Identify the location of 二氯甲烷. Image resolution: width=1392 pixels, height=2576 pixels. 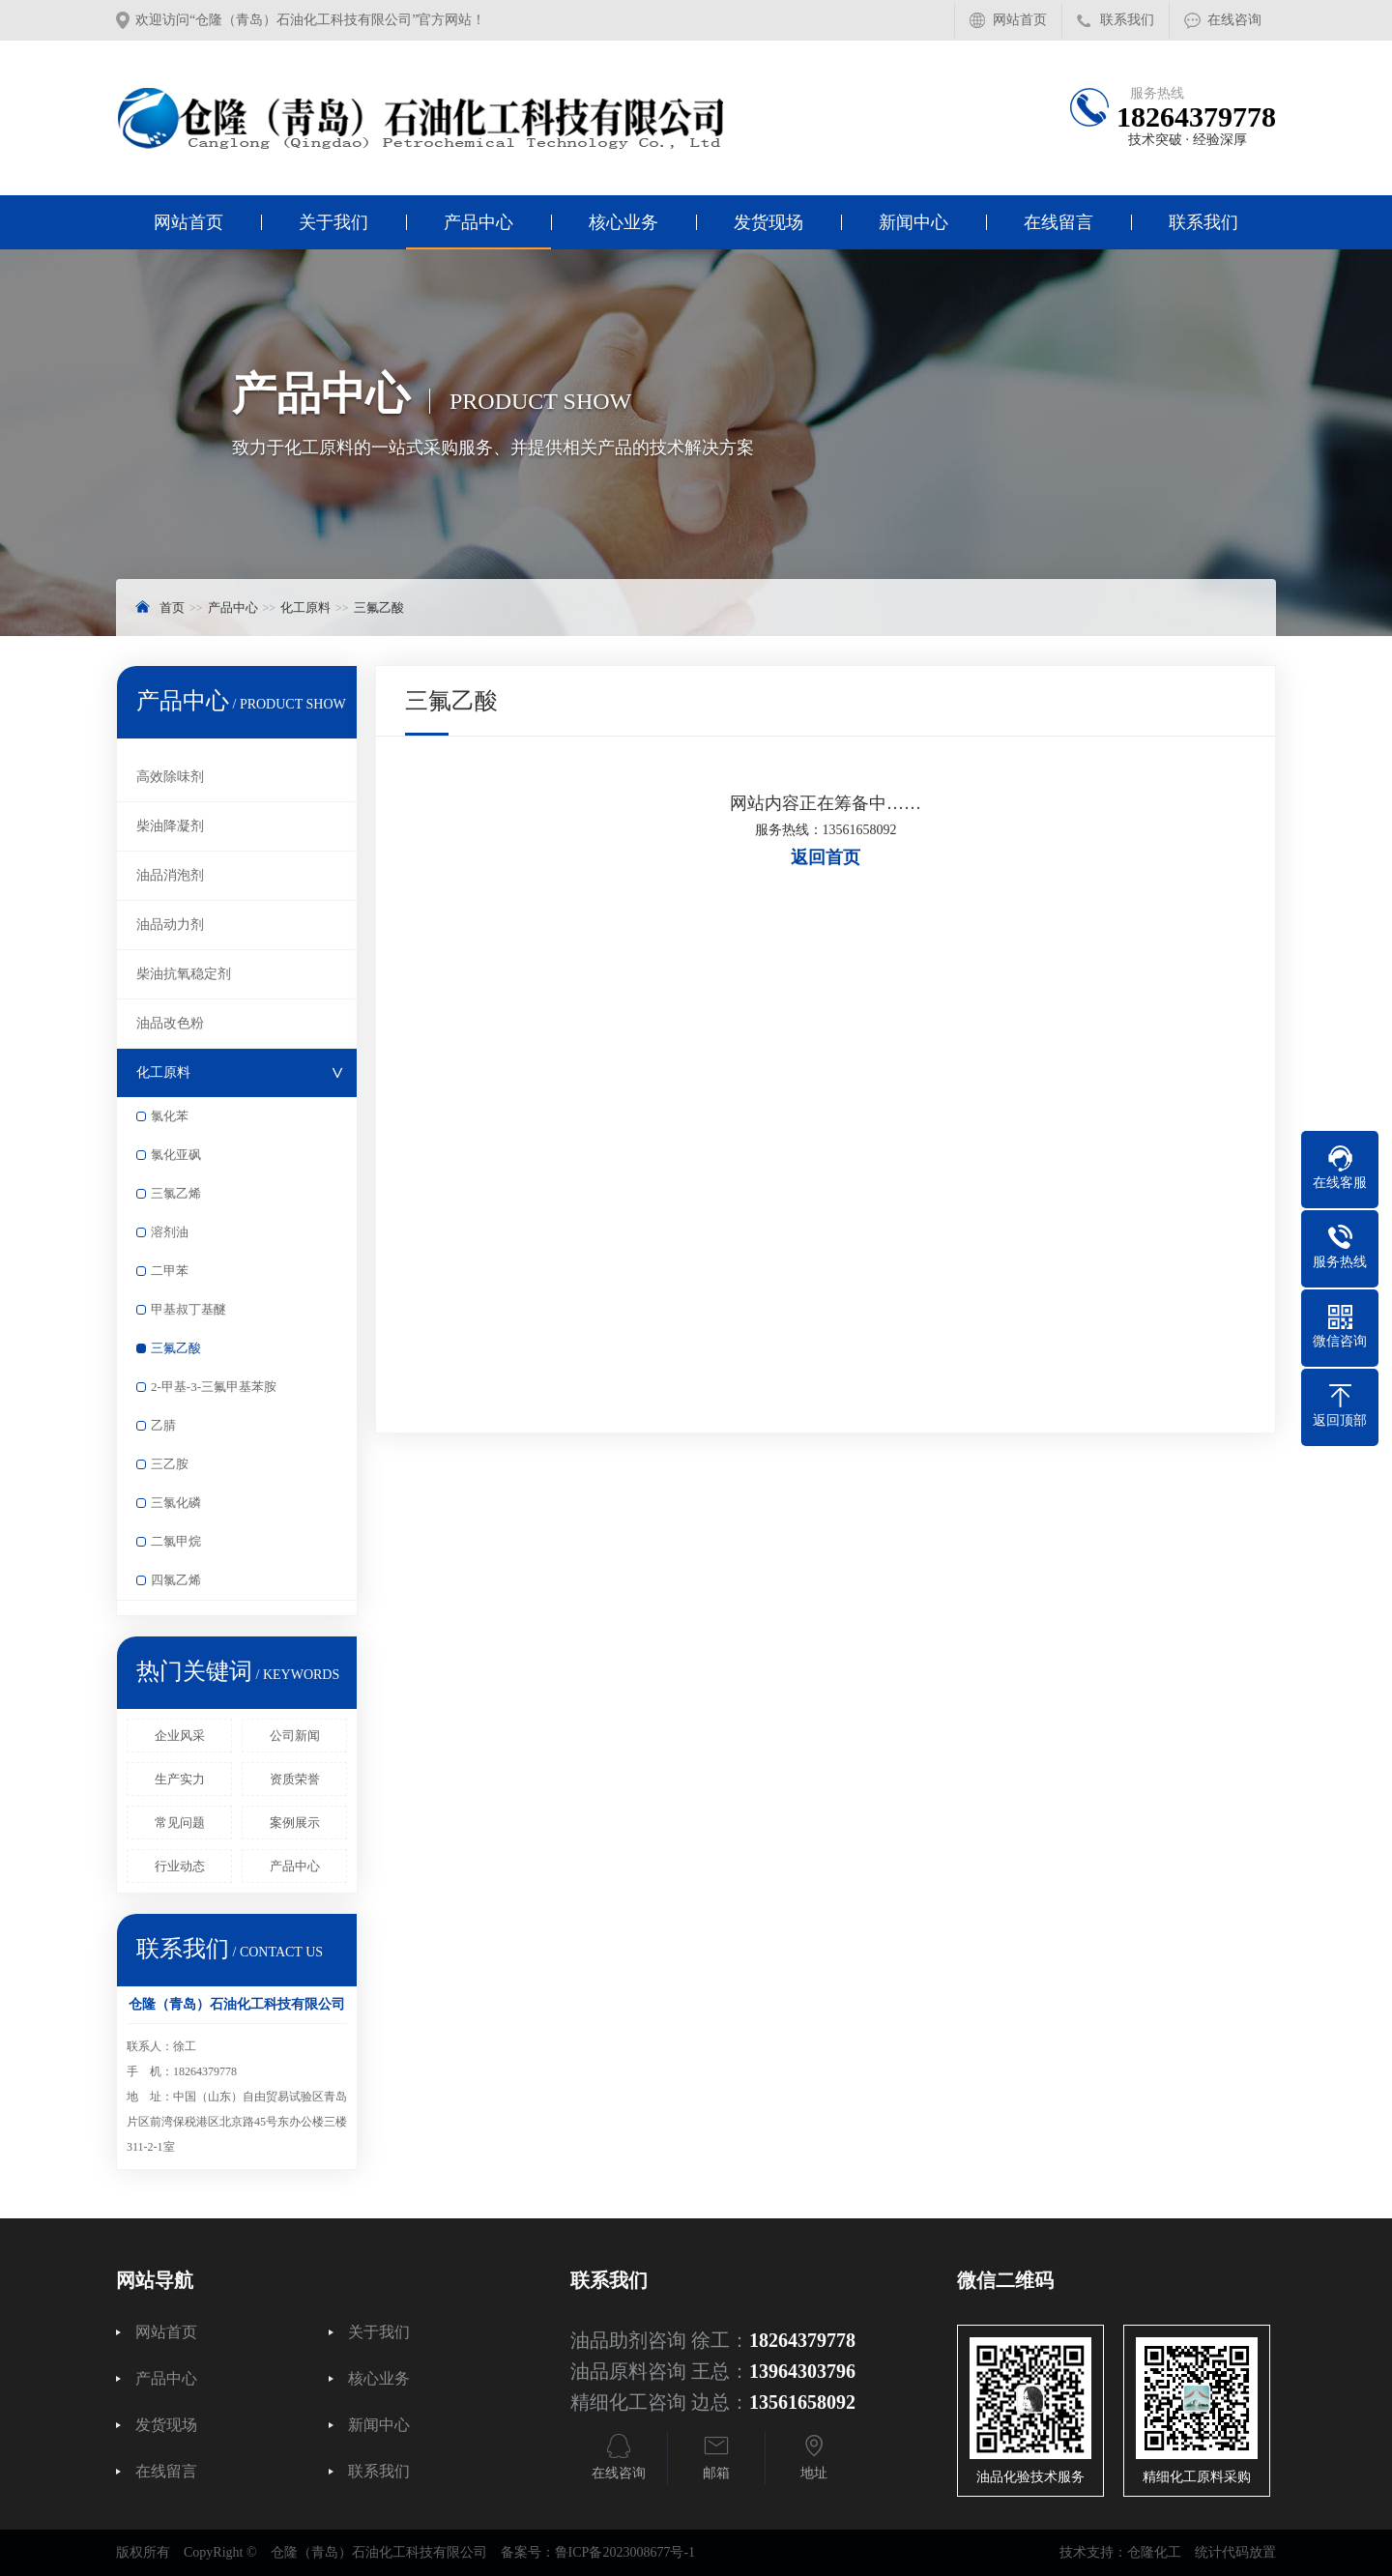
(176, 1541).